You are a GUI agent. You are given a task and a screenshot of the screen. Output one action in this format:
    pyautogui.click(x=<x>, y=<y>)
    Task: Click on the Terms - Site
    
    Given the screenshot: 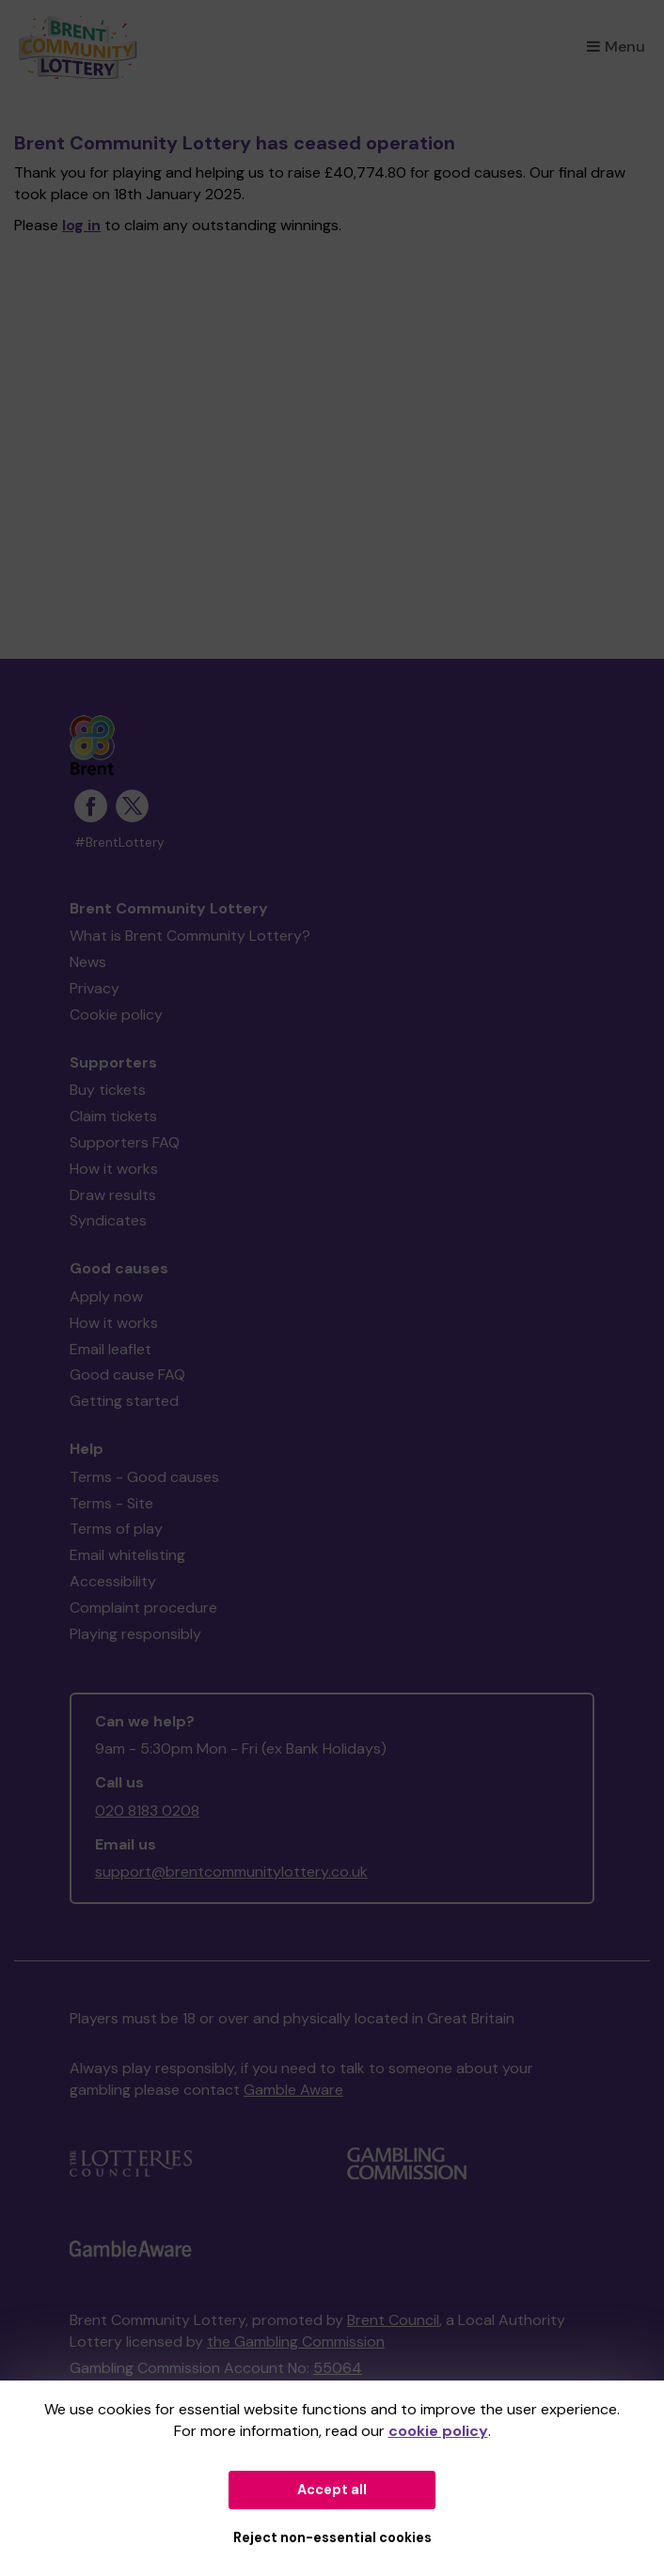 What is the action you would take?
    pyautogui.click(x=111, y=1503)
    